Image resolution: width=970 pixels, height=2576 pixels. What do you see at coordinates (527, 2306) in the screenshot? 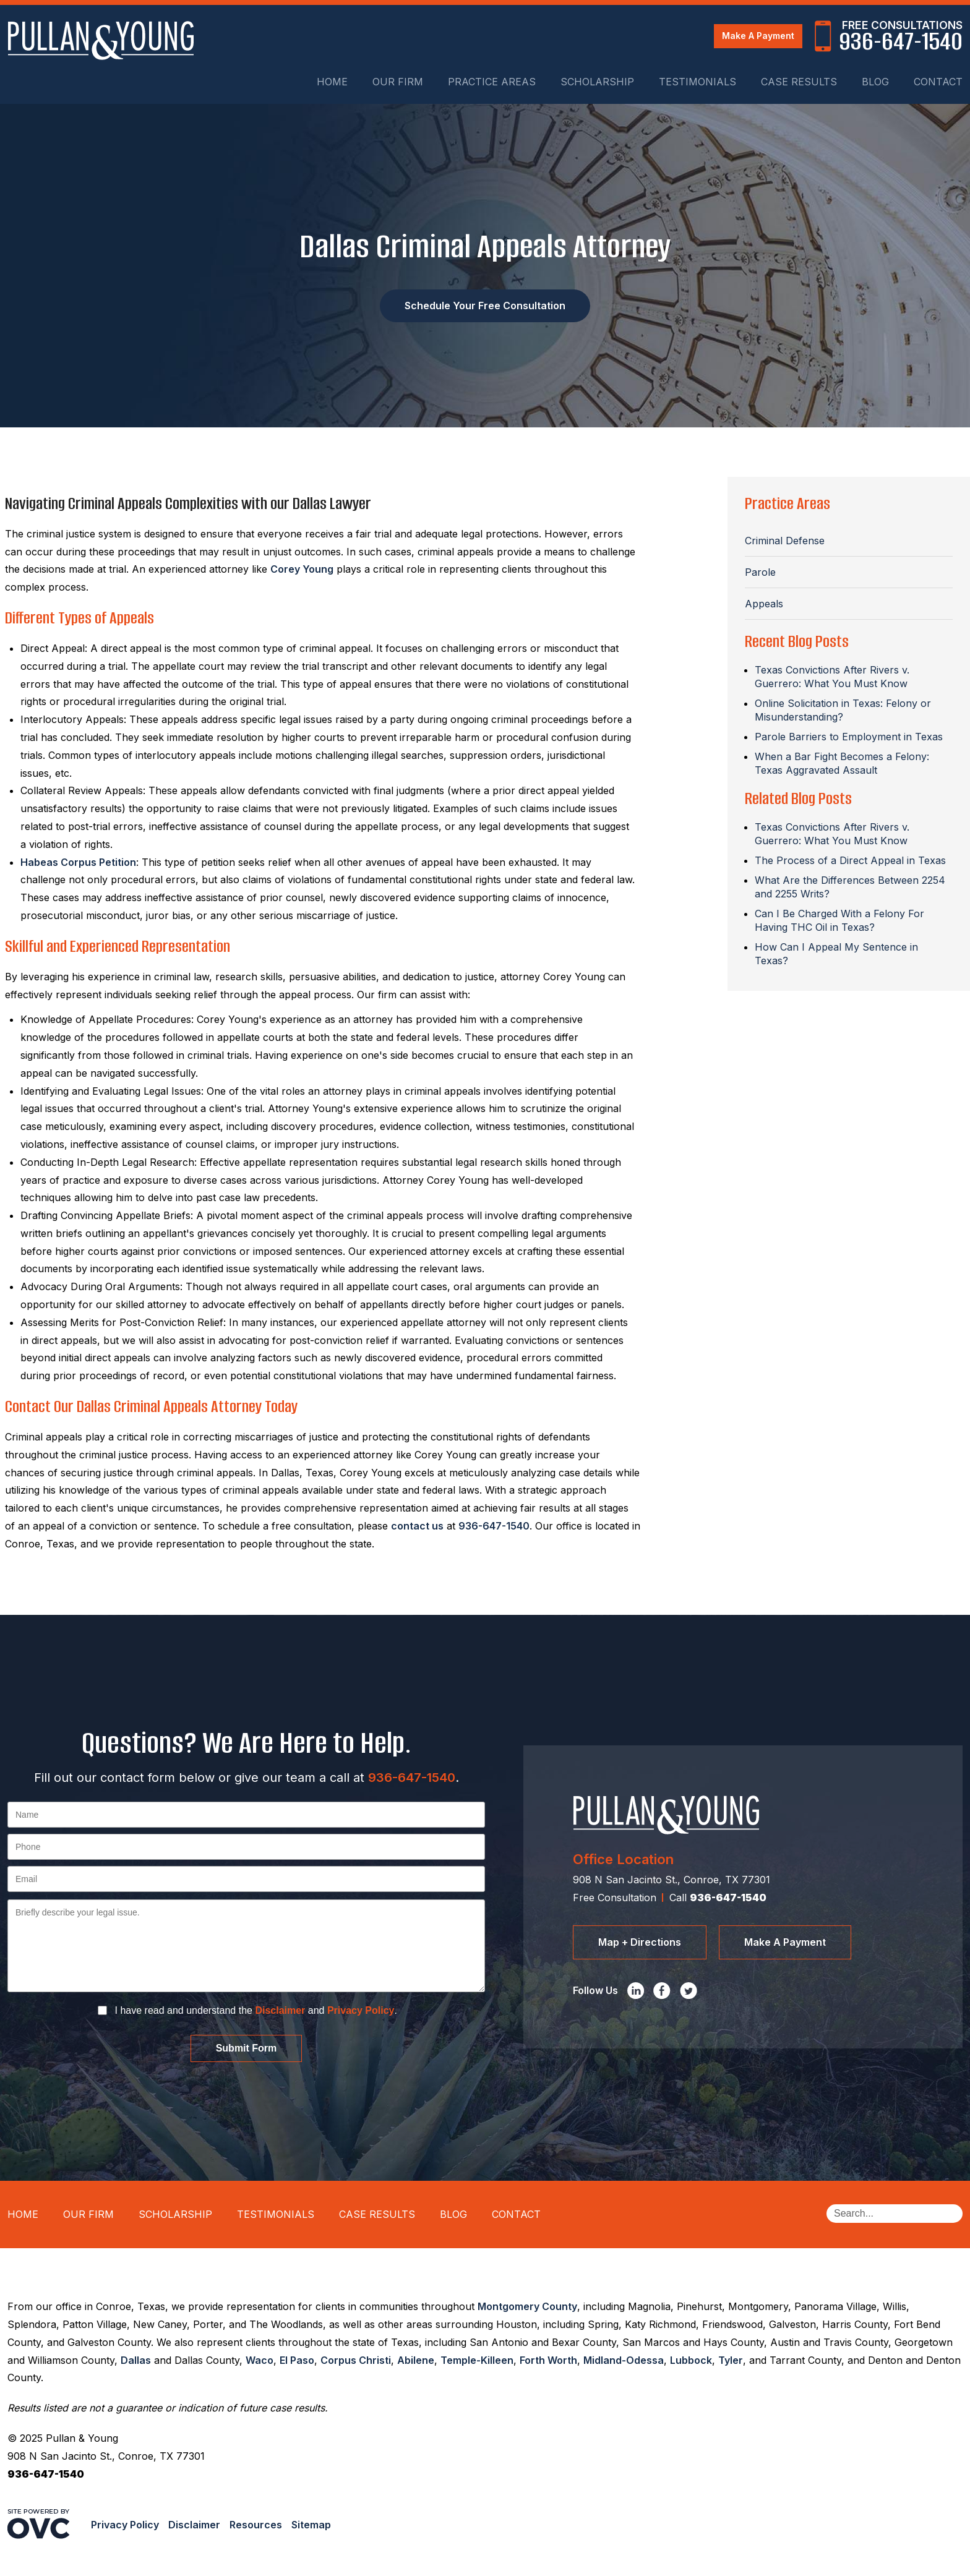
I see `Montgomery County` at bounding box center [527, 2306].